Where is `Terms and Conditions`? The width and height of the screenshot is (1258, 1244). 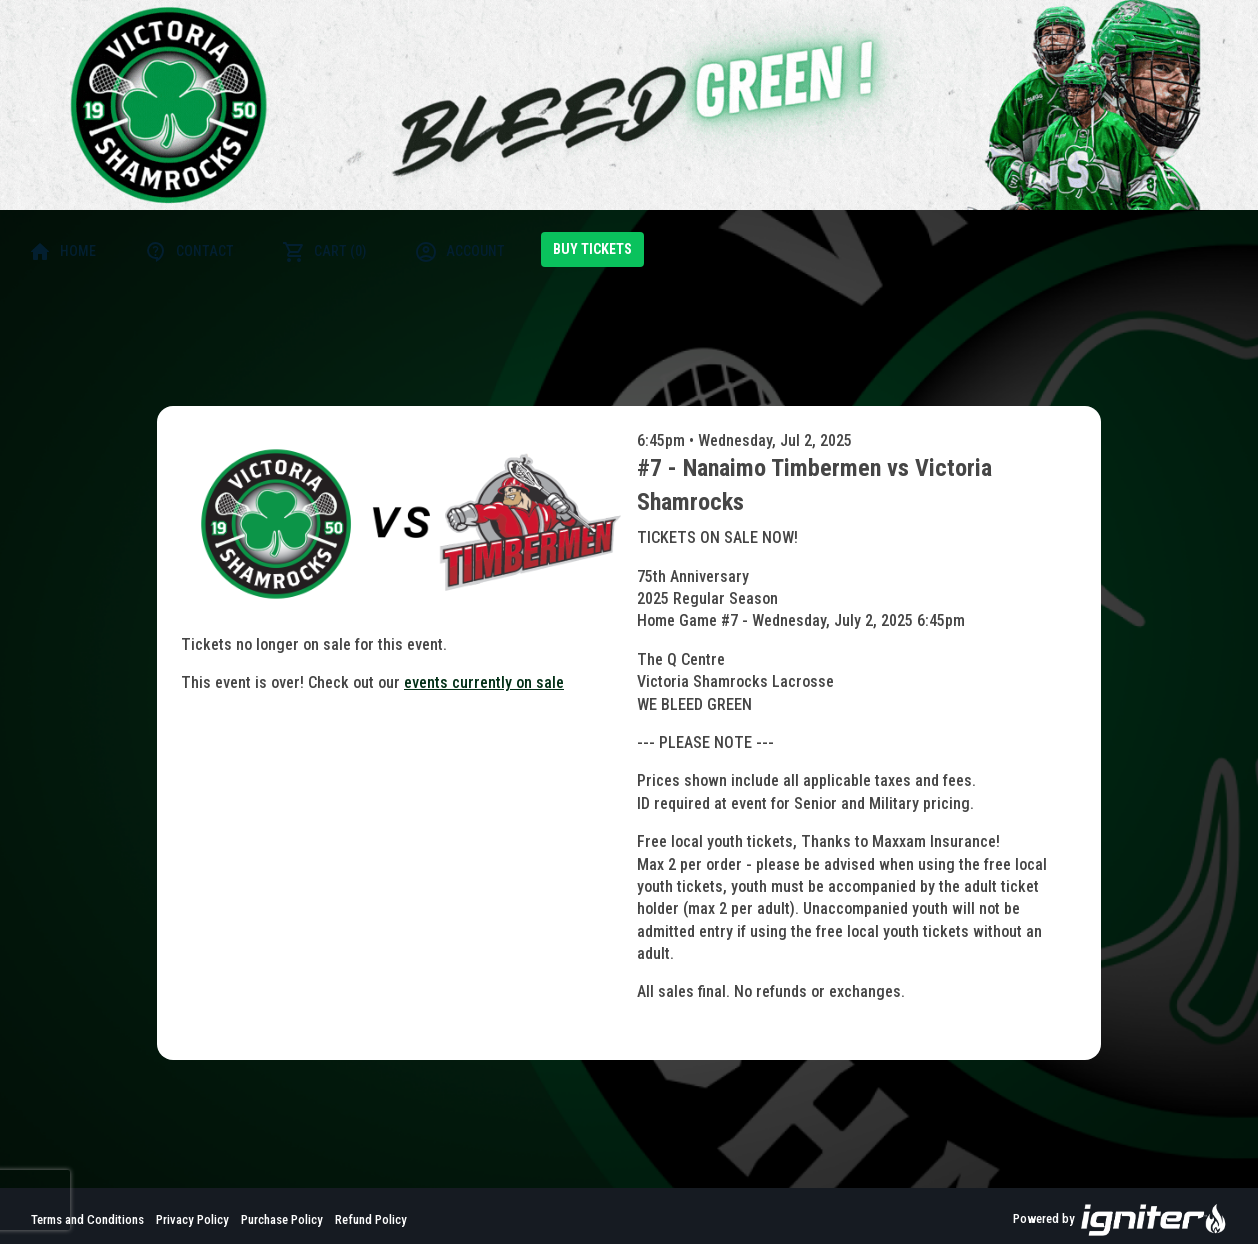
Terms and Conditions is located at coordinates (87, 1219).